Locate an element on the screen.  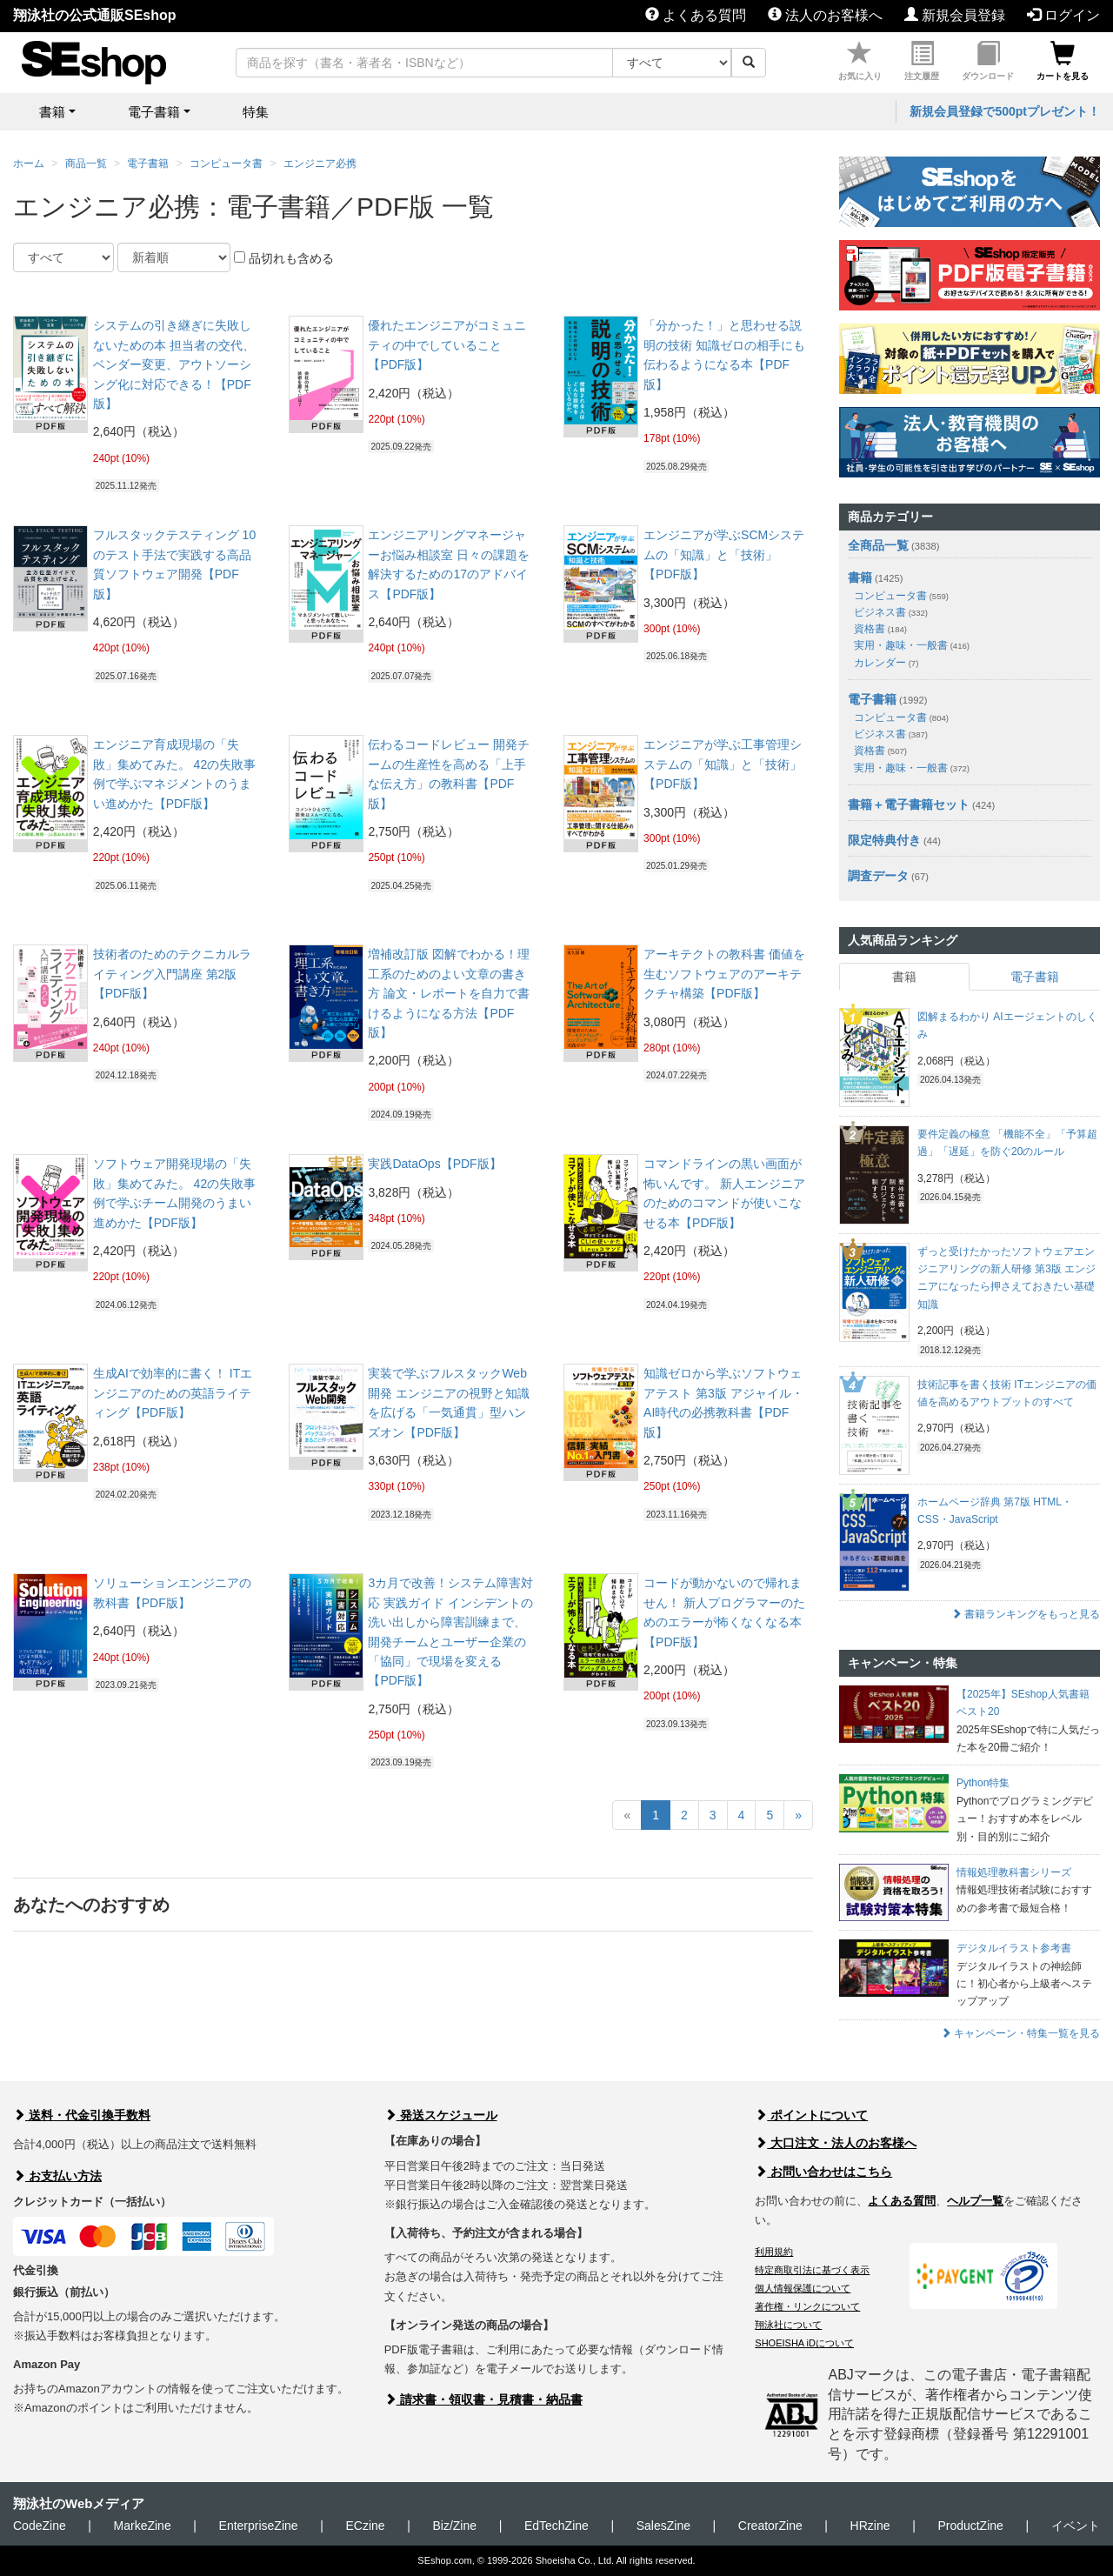
送料・代金引換手数料 is located at coordinates (81, 2115).